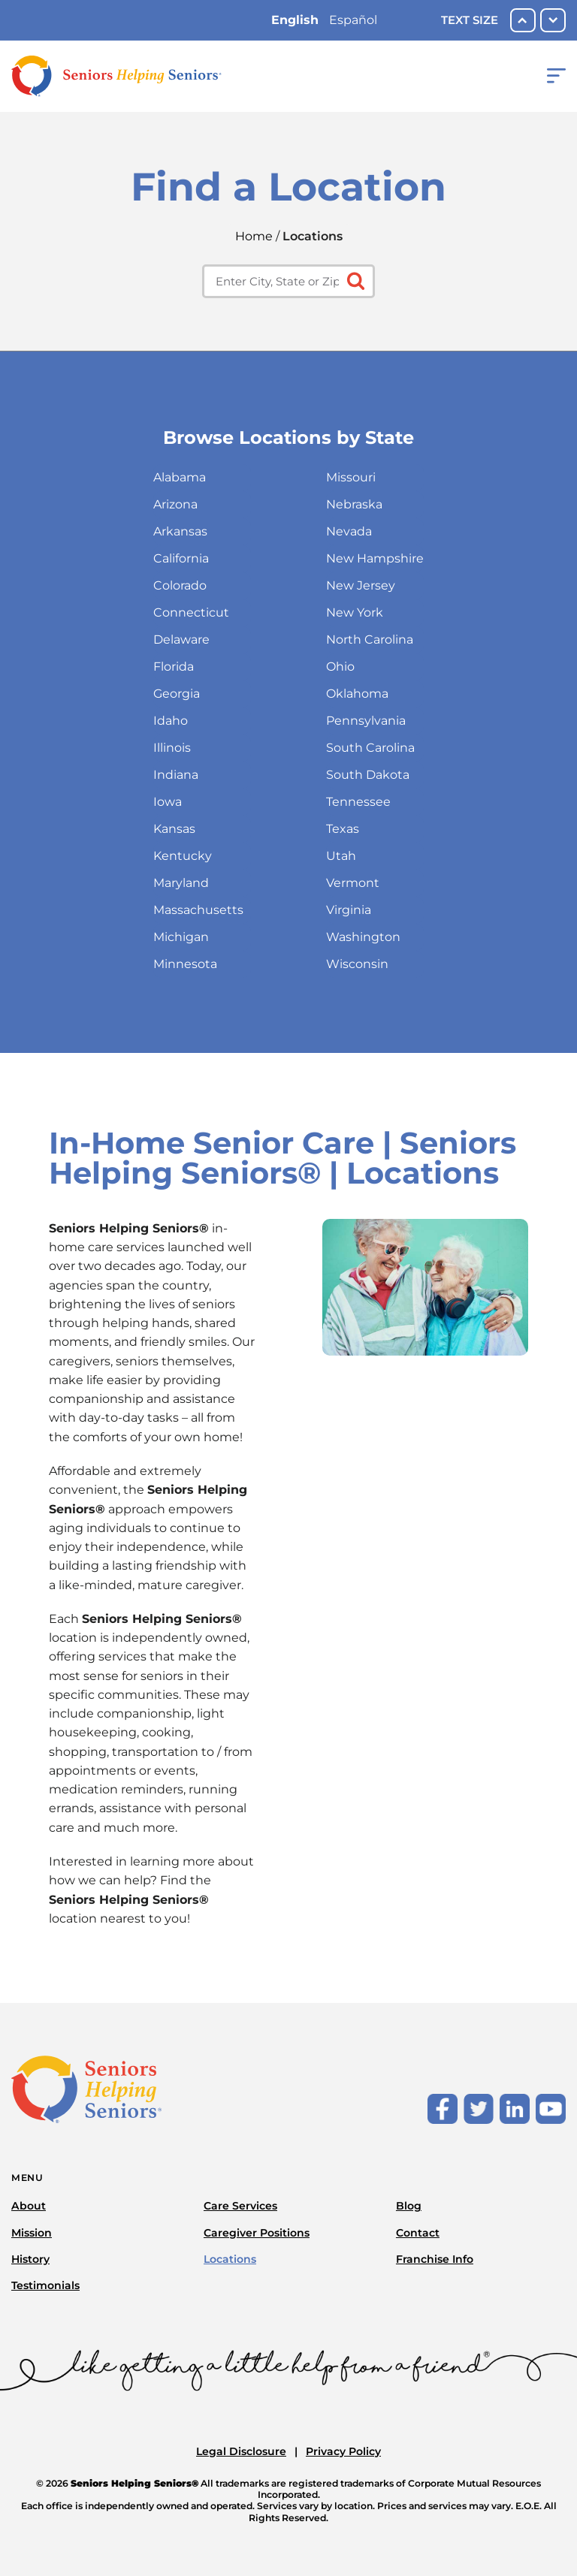  What do you see at coordinates (354, 280) in the screenshot?
I see `[Click to submit search form]` at bounding box center [354, 280].